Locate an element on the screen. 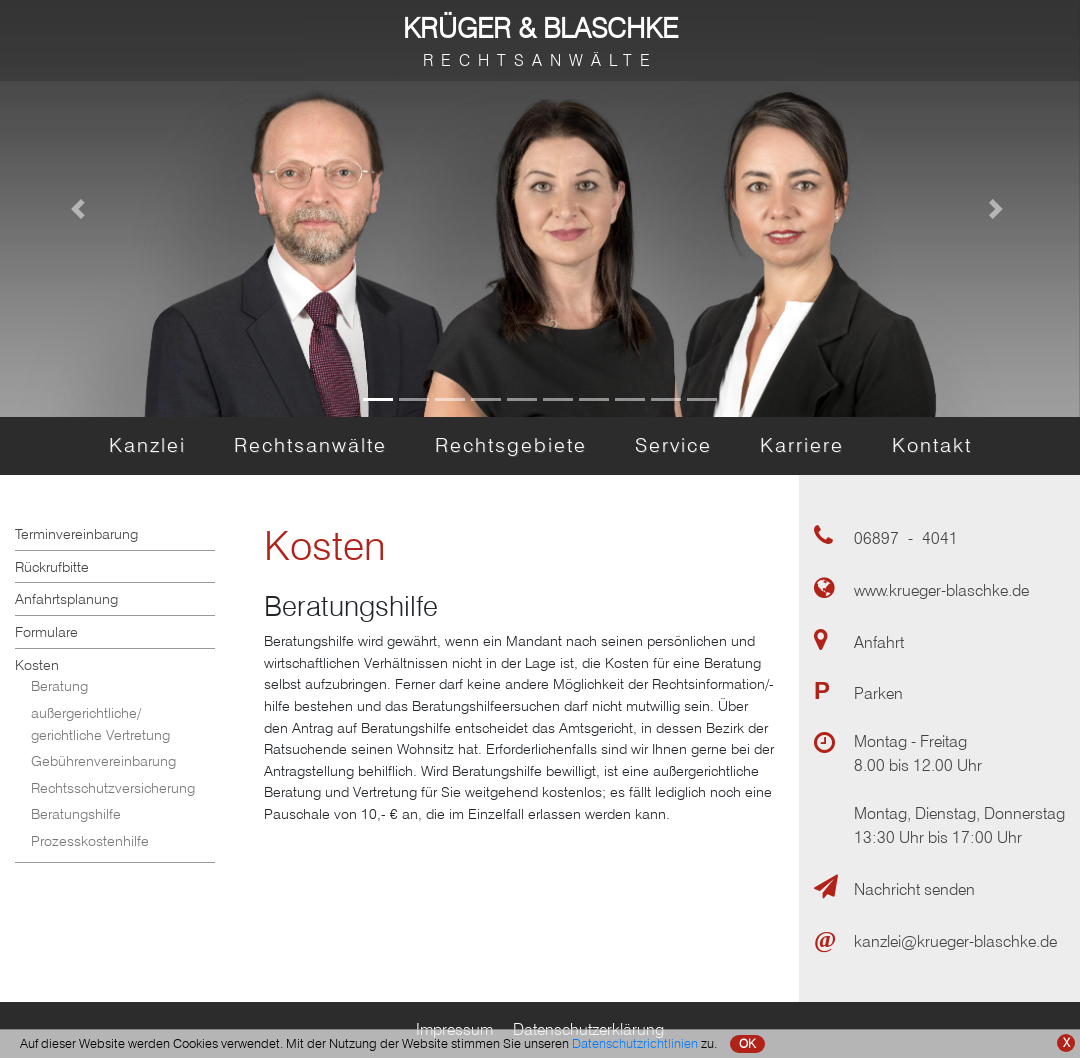 The image size is (1080, 1058). Rechtsschutzversicherung is located at coordinates (113, 787).